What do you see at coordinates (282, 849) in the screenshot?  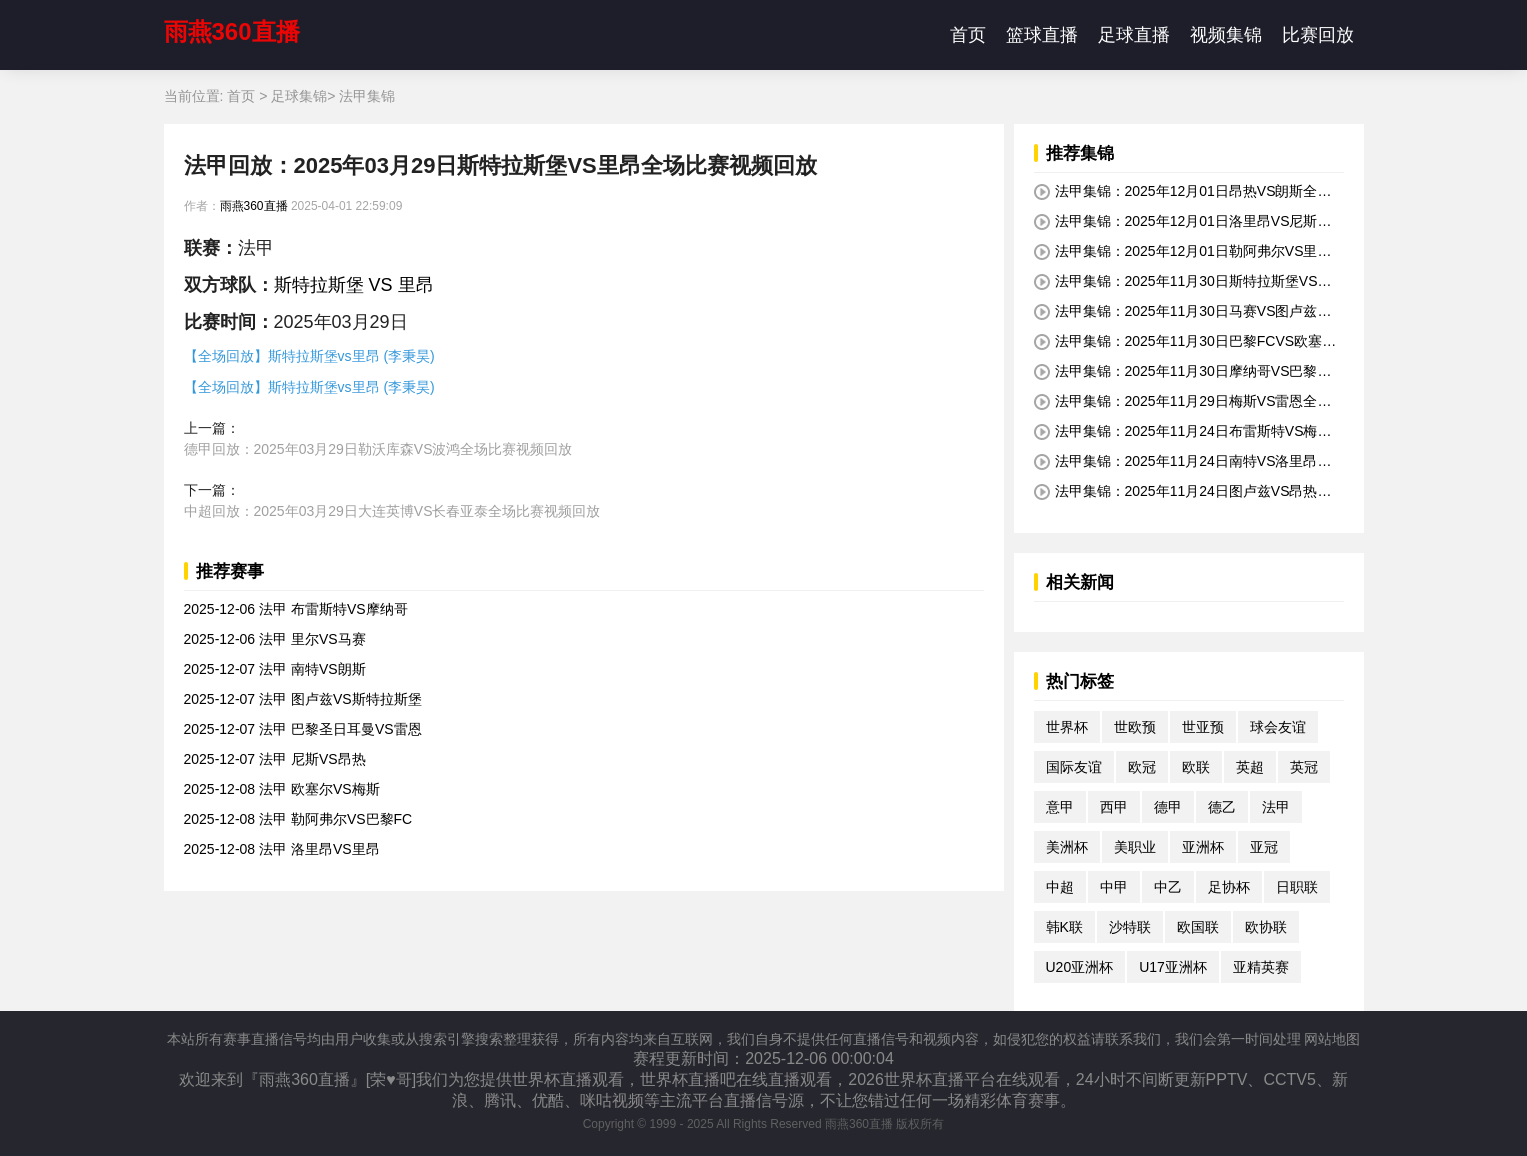 I see `2025-12-08 法甲 洛里昂VS里昂` at bounding box center [282, 849].